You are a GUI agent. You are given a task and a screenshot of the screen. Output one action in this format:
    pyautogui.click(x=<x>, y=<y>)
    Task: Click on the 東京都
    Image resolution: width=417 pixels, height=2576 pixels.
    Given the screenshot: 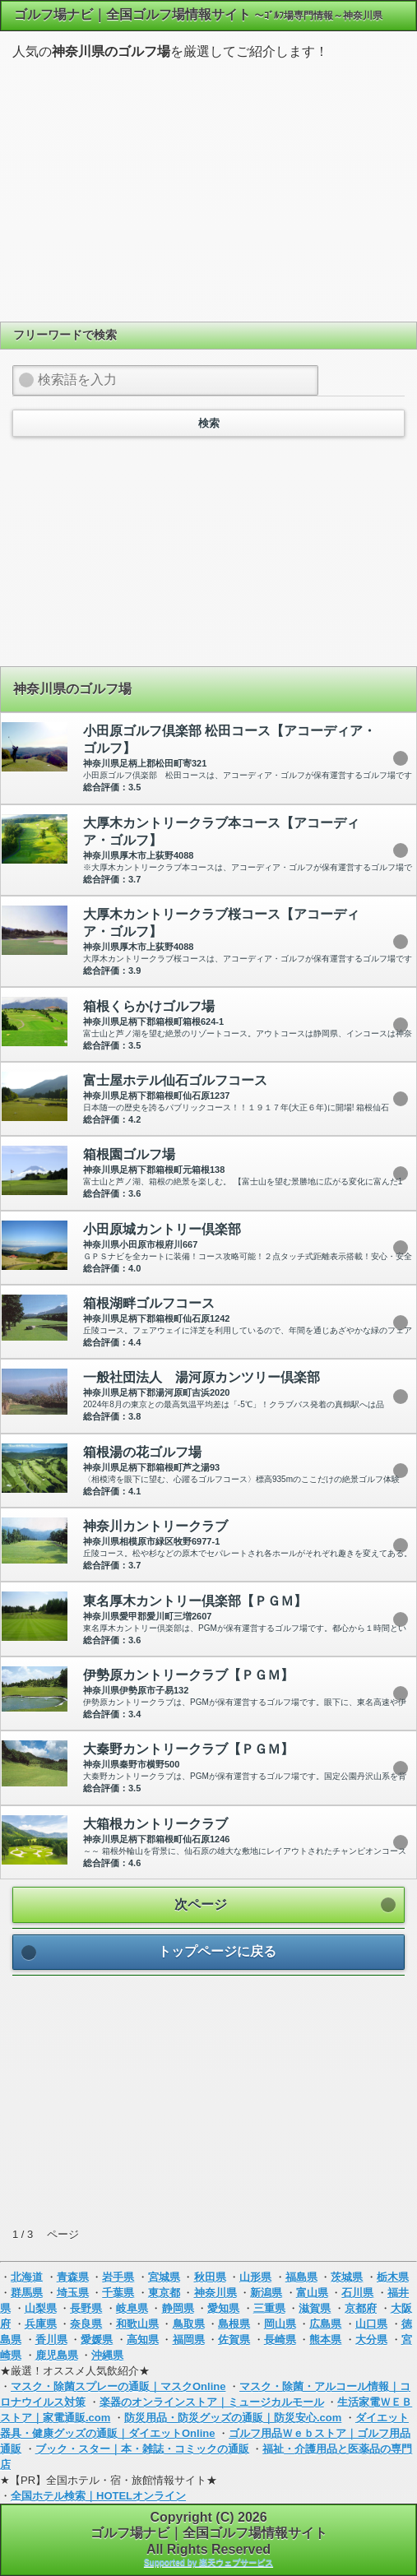 What is the action you would take?
    pyautogui.click(x=164, y=2292)
    